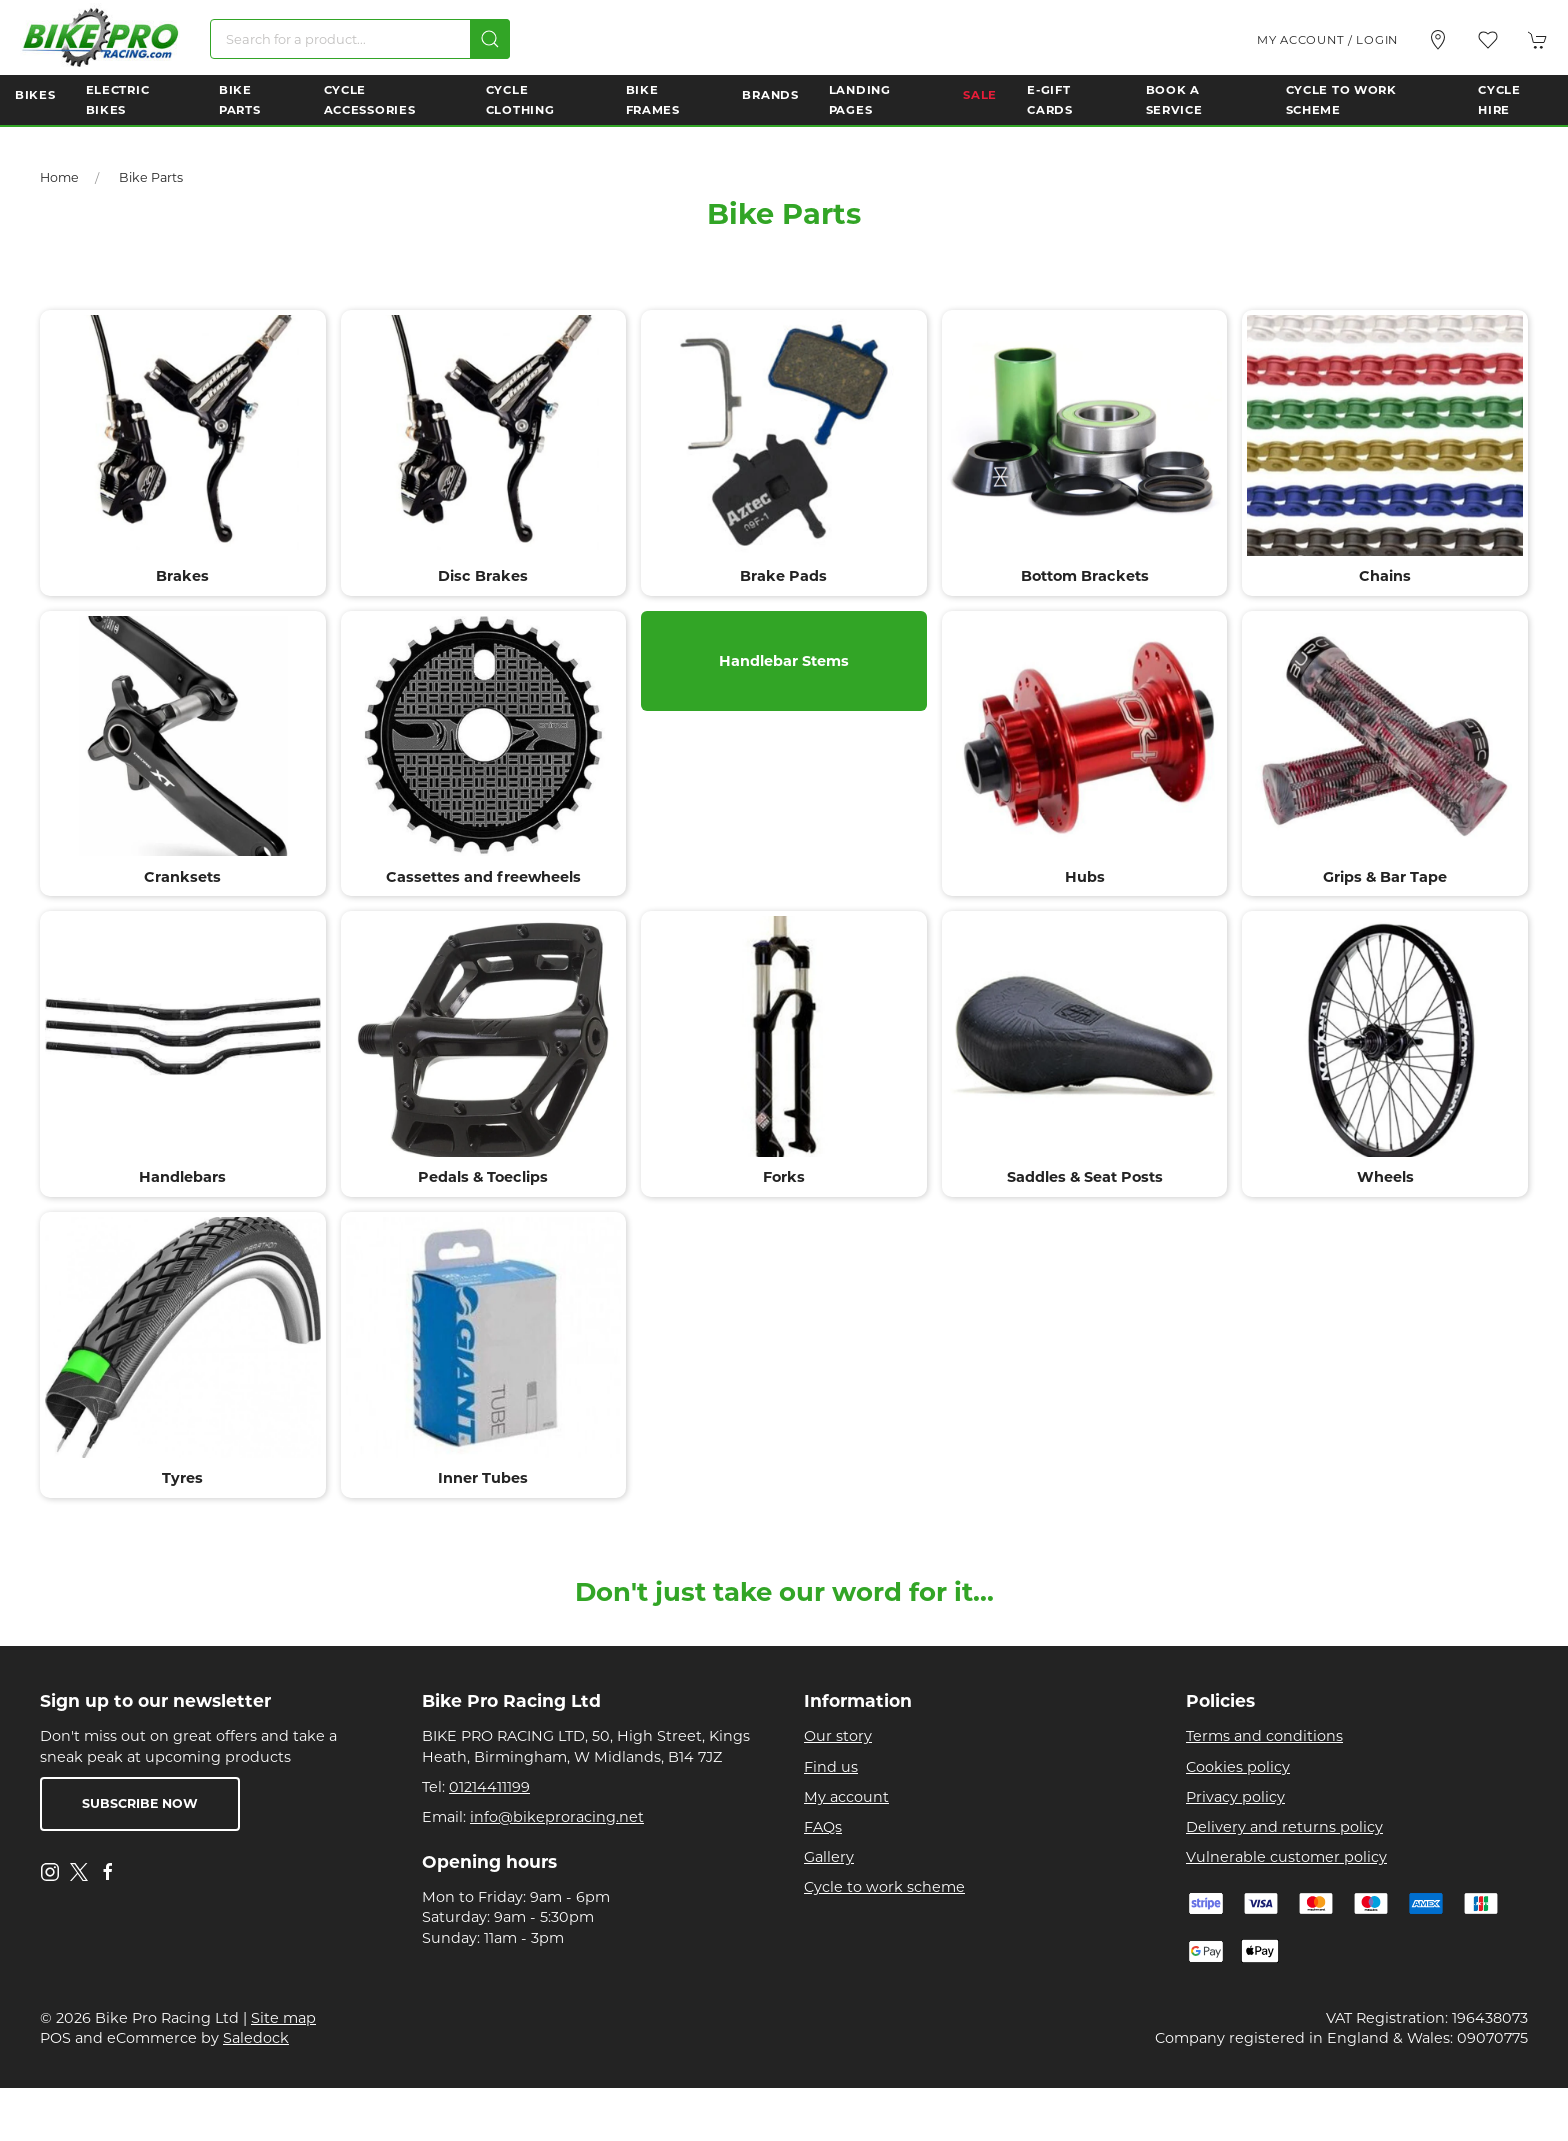 Image resolution: width=1568 pixels, height=2141 pixels. Describe the element at coordinates (1499, 100) in the screenshot. I see `Cycle Hire` at that location.